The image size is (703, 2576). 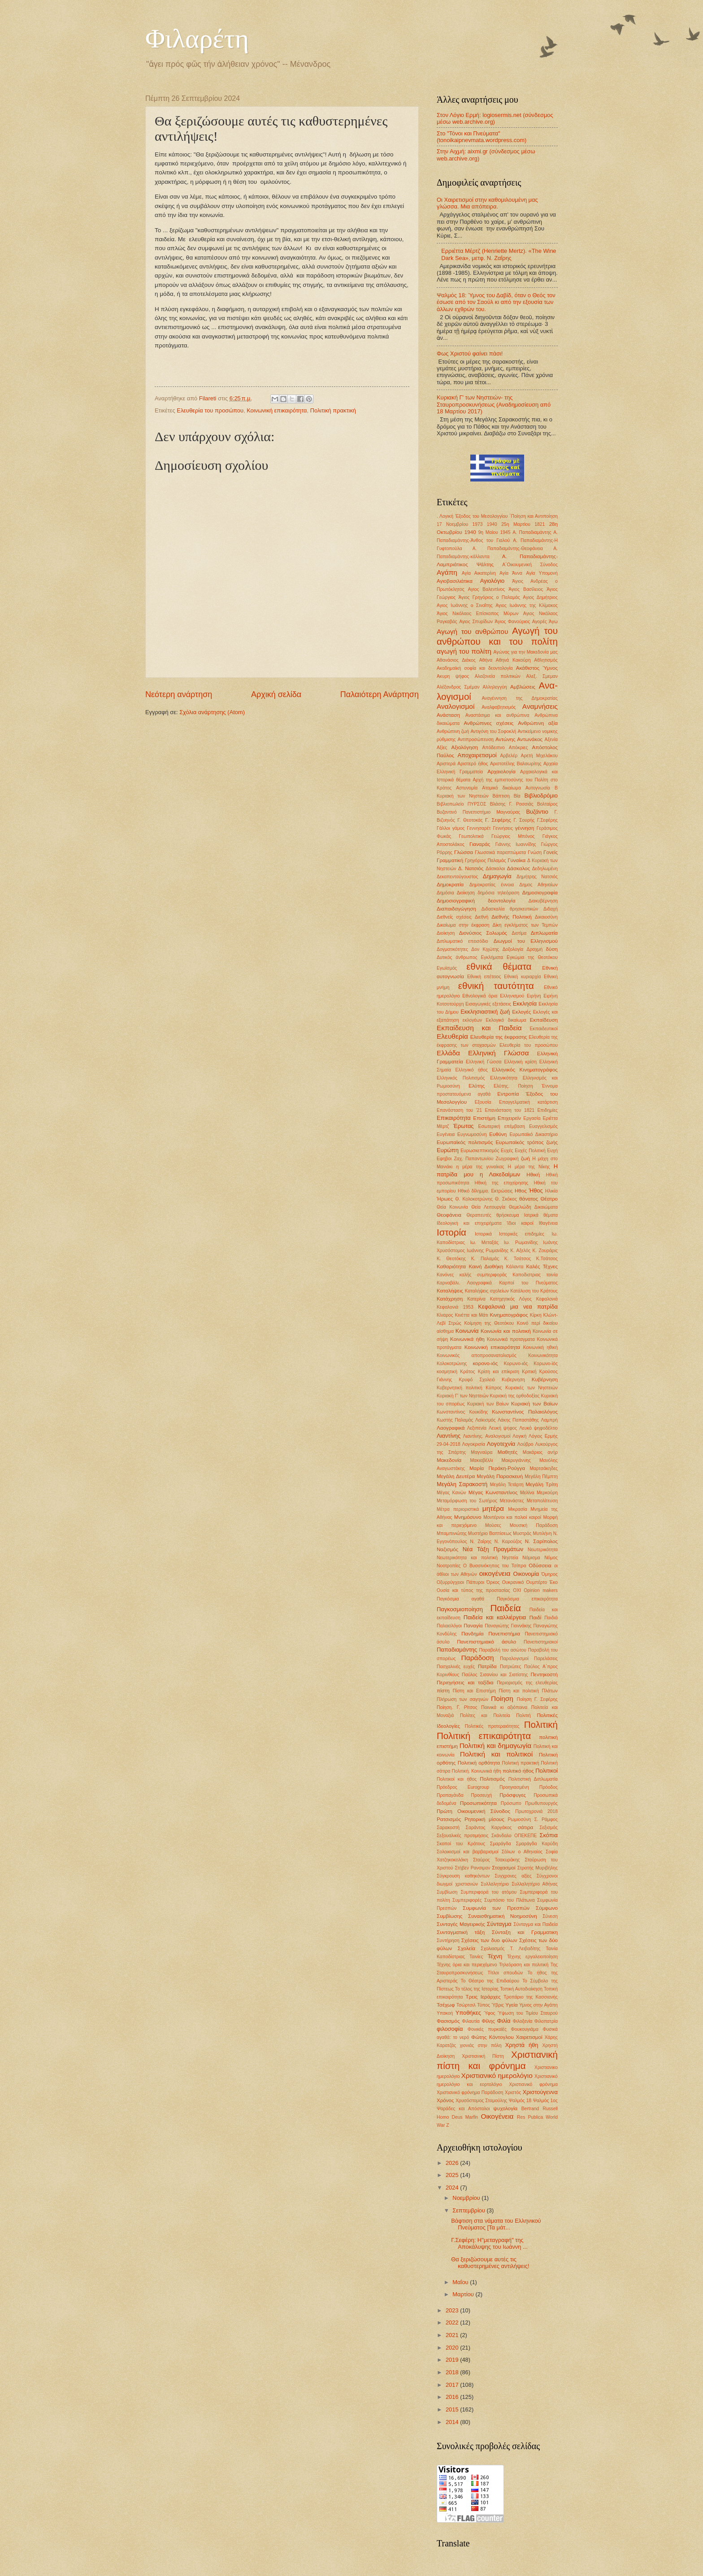 What do you see at coordinates (547, 820) in the screenshot?
I see `Γ.Σεφέρης` at bounding box center [547, 820].